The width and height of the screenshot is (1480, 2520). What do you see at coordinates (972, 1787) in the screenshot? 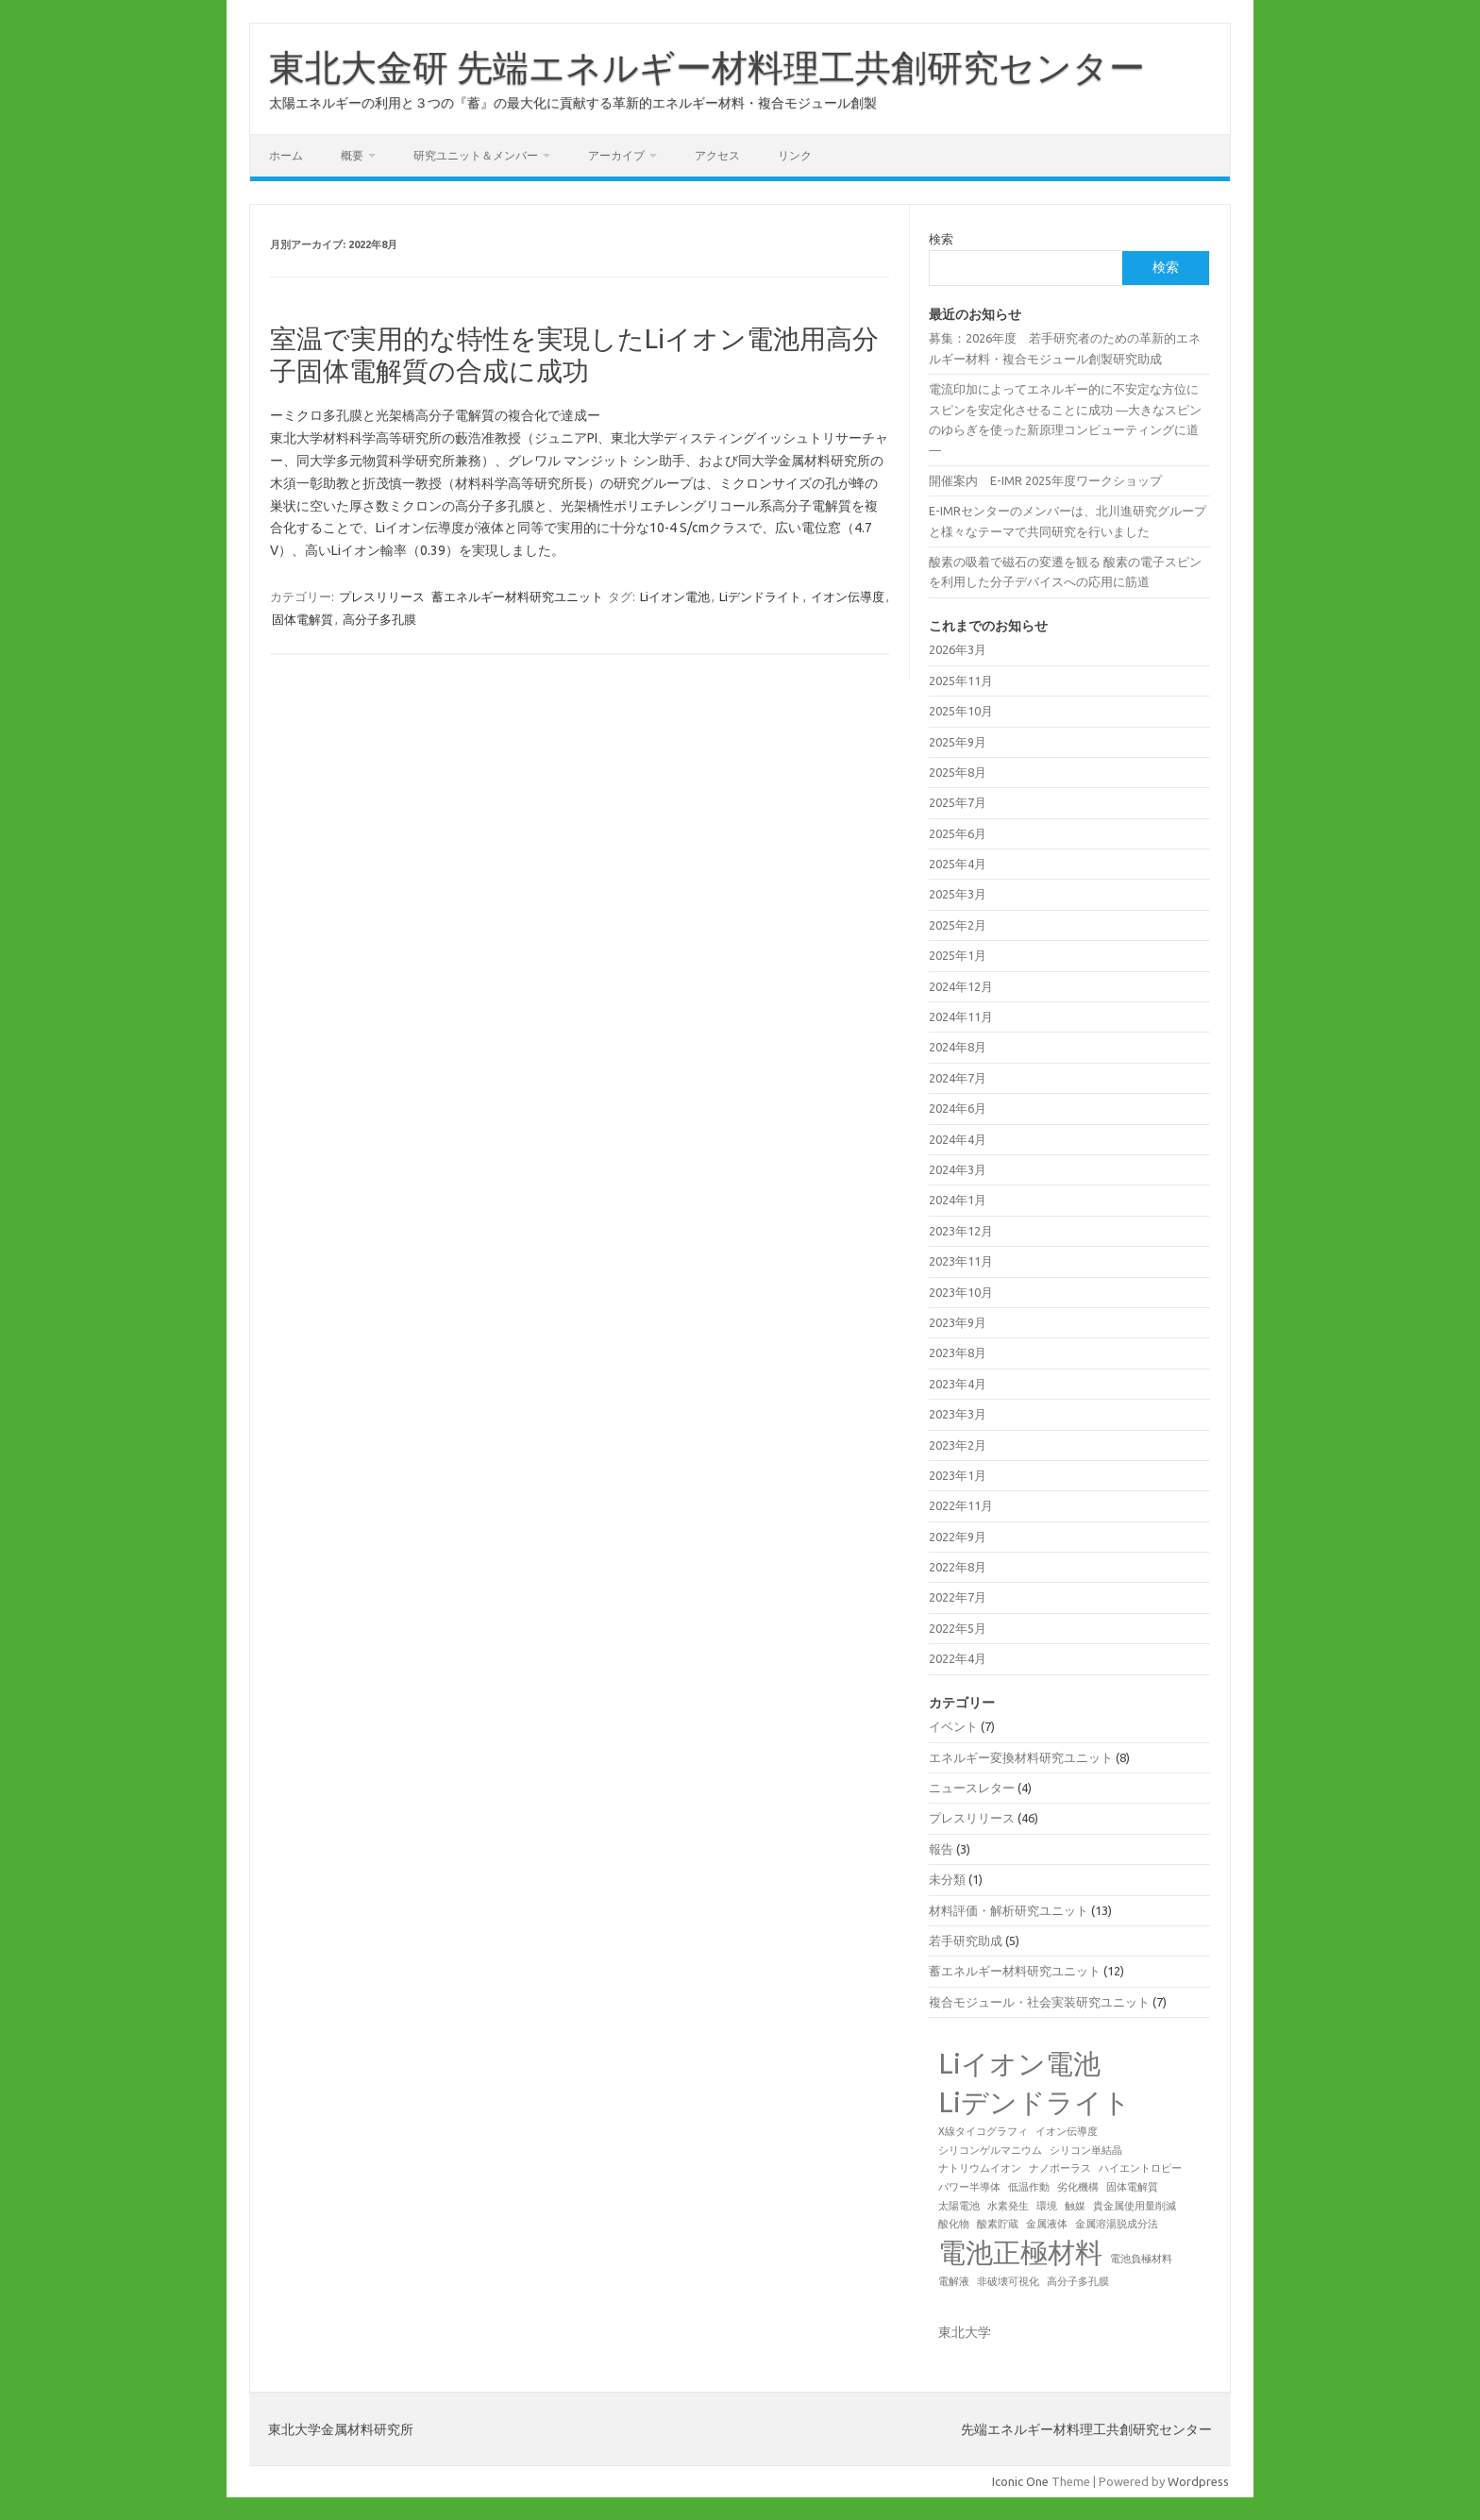
I see `ニュースレター` at bounding box center [972, 1787].